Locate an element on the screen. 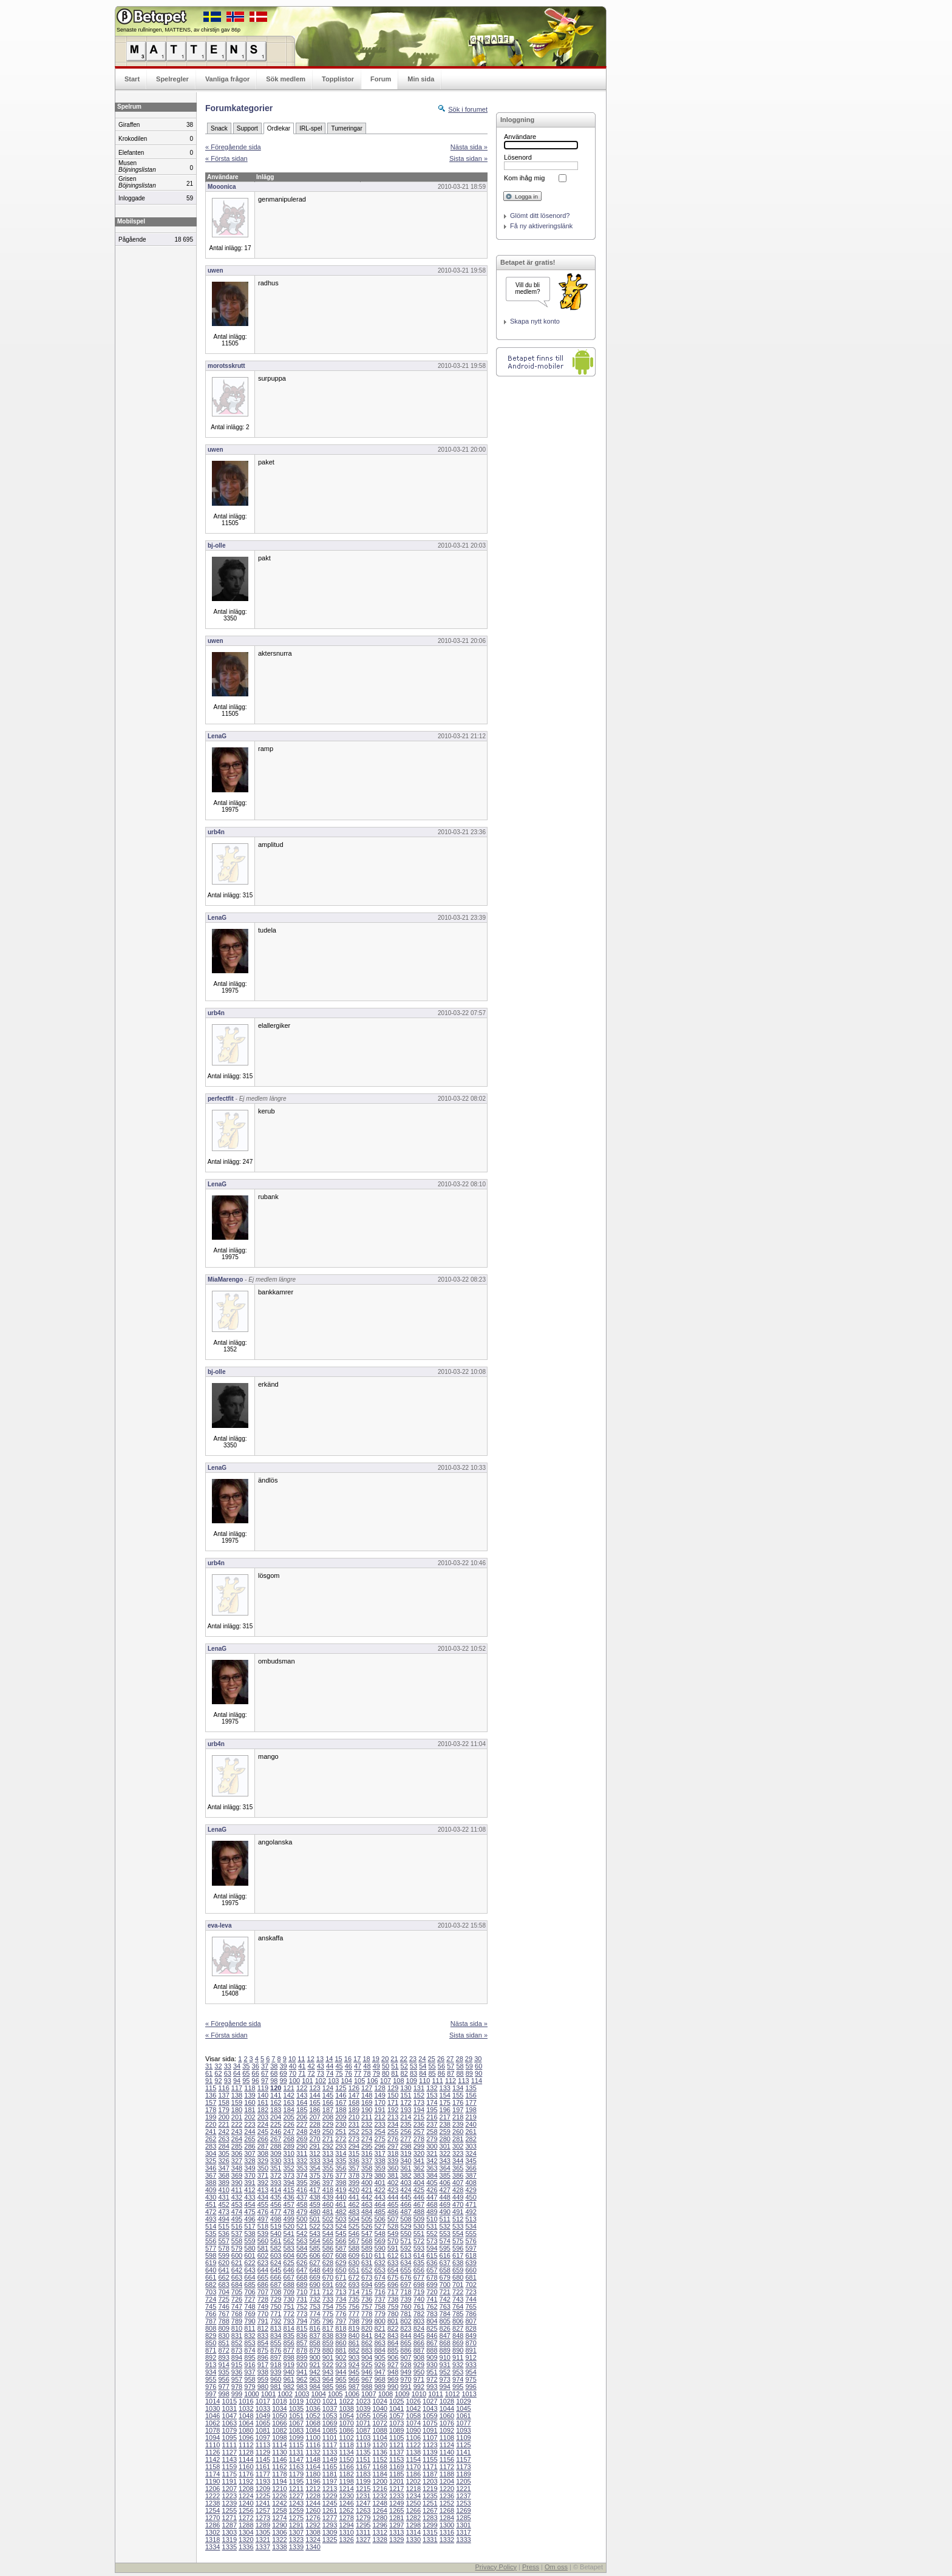  333 is located at coordinates (314, 2160).